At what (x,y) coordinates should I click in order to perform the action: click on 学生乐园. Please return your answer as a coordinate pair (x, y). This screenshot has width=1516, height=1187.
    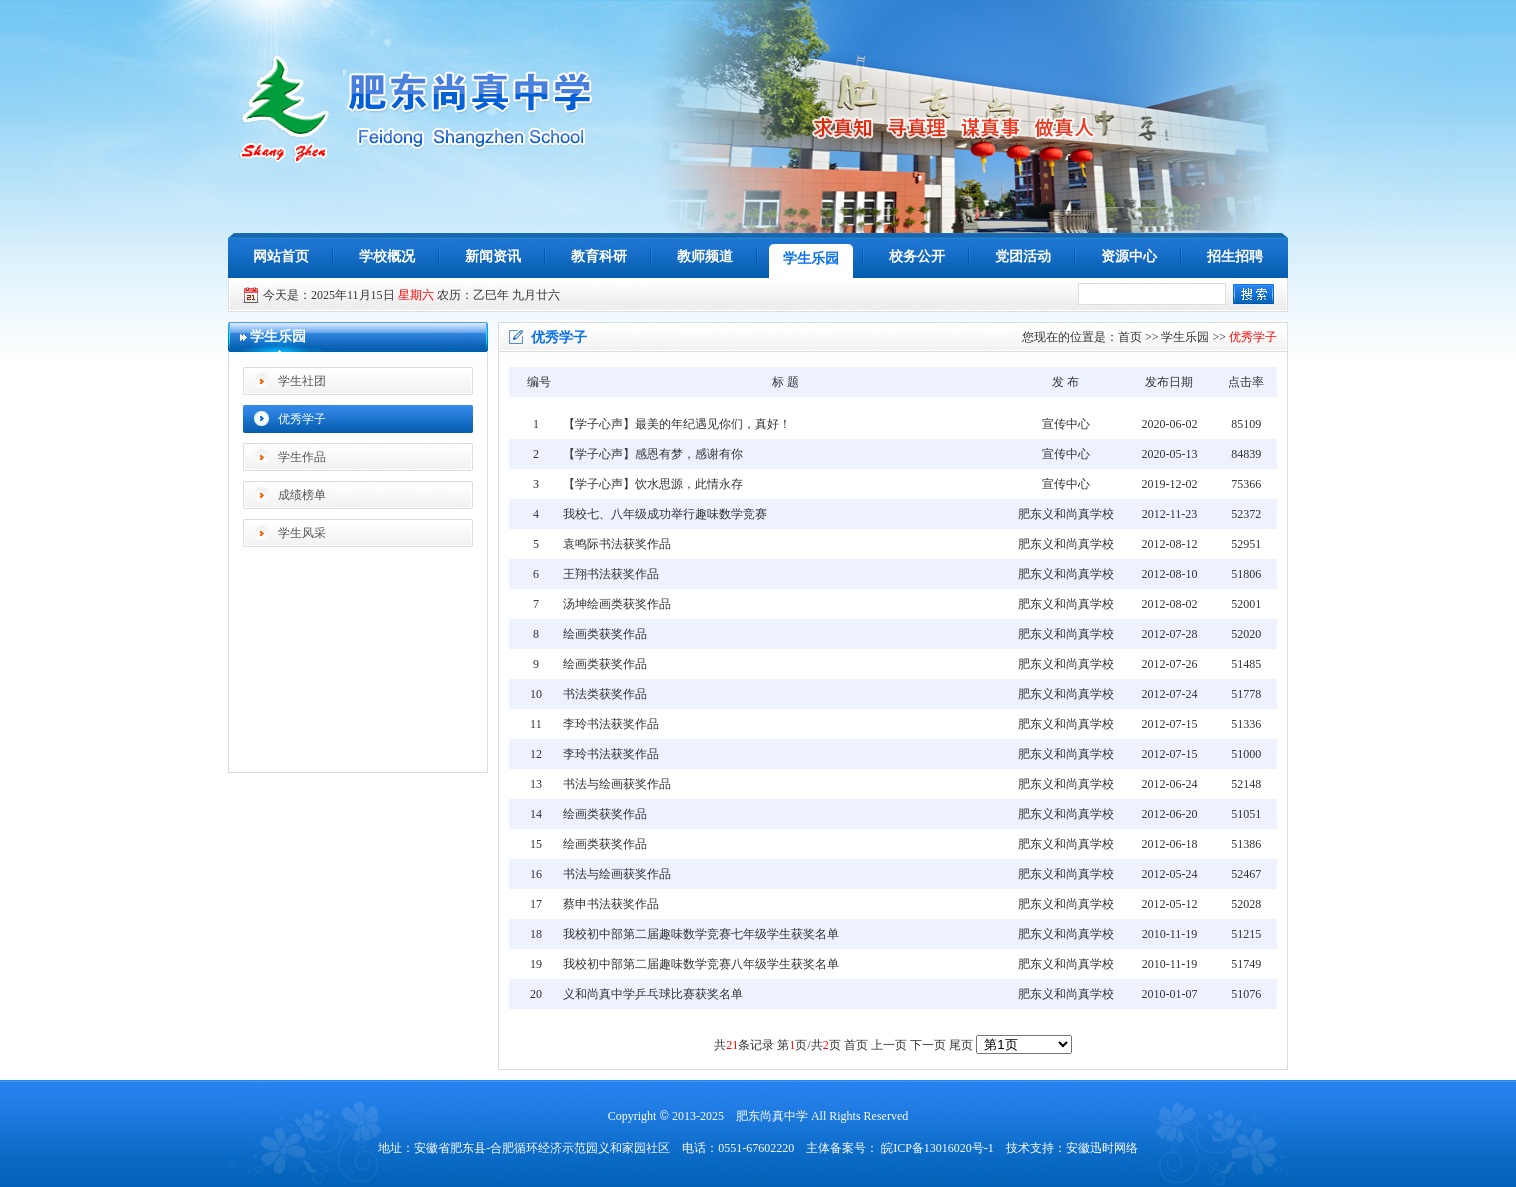
    Looking at the image, I should click on (811, 258).